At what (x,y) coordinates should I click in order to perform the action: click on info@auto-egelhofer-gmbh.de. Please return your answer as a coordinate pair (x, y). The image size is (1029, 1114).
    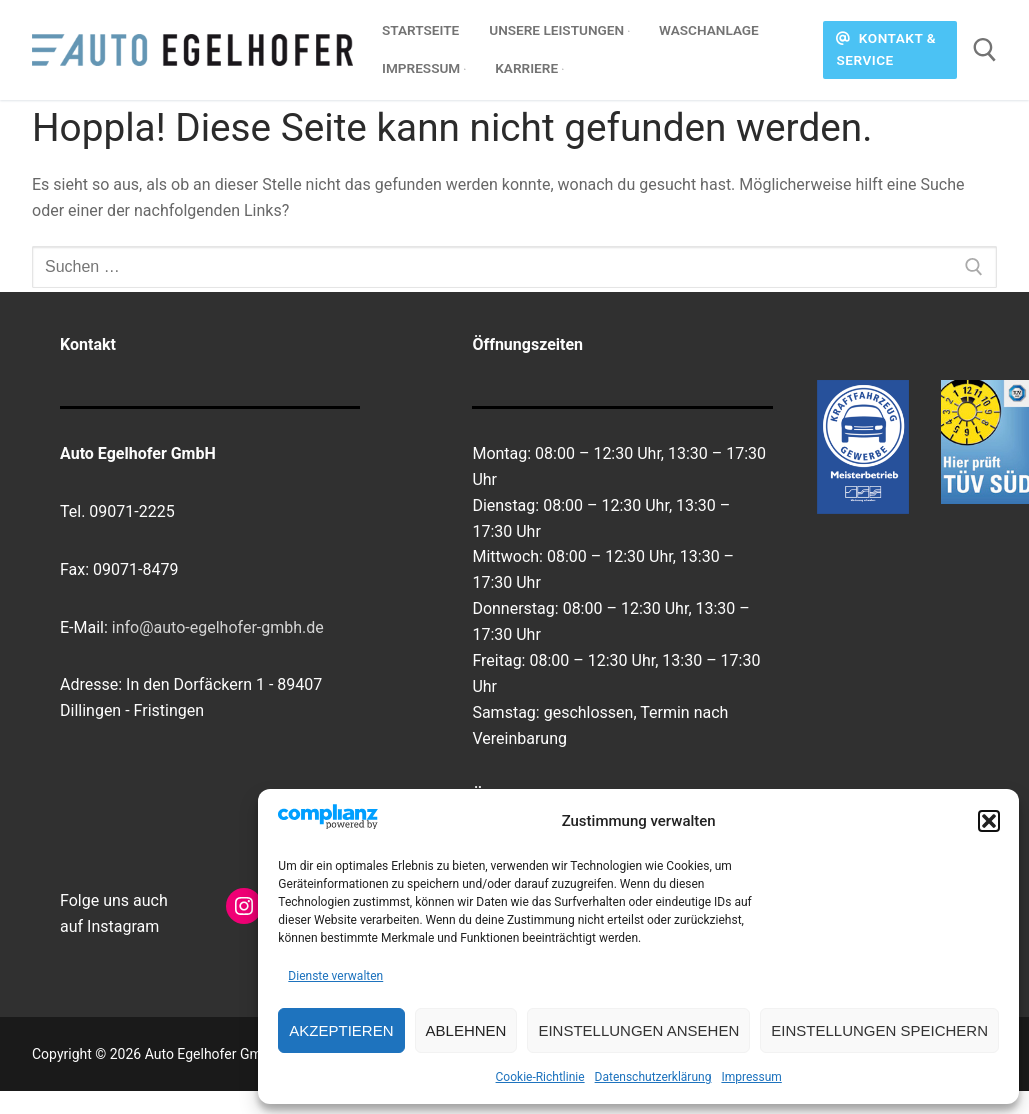
    Looking at the image, I should click on (218, 627).